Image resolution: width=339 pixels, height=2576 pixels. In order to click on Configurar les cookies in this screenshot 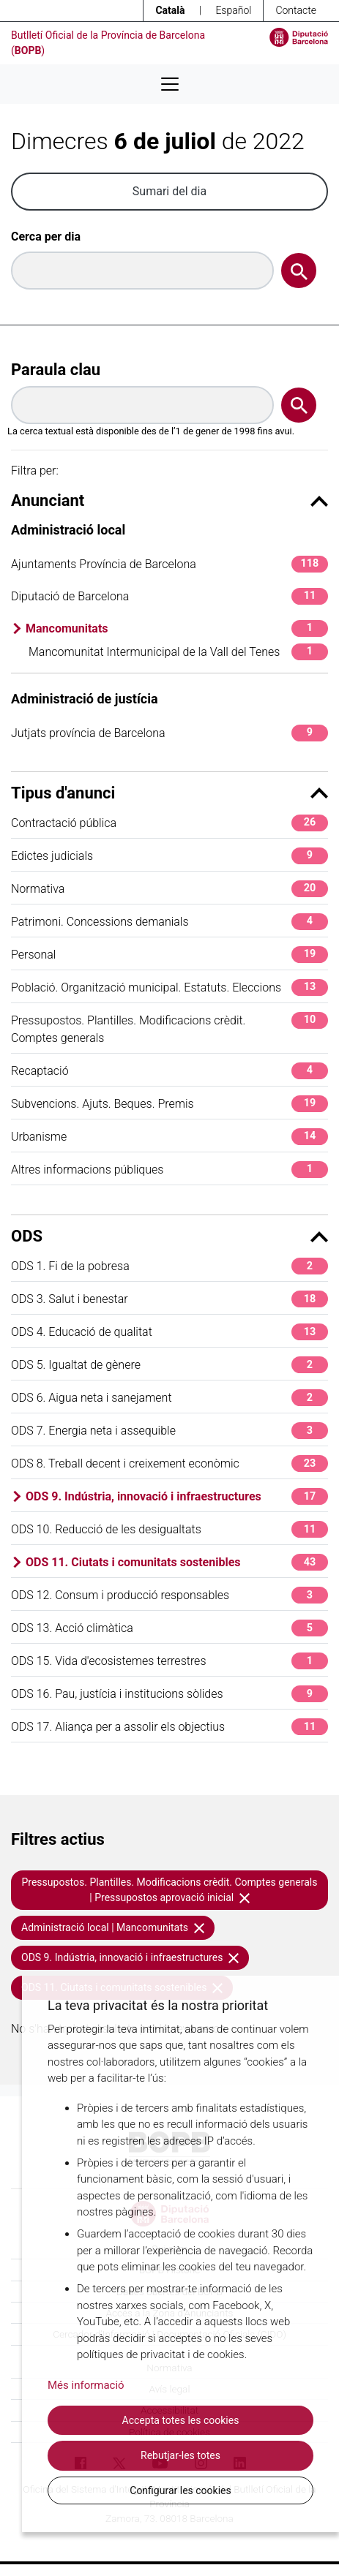, I will do `click(180, 2490)`.